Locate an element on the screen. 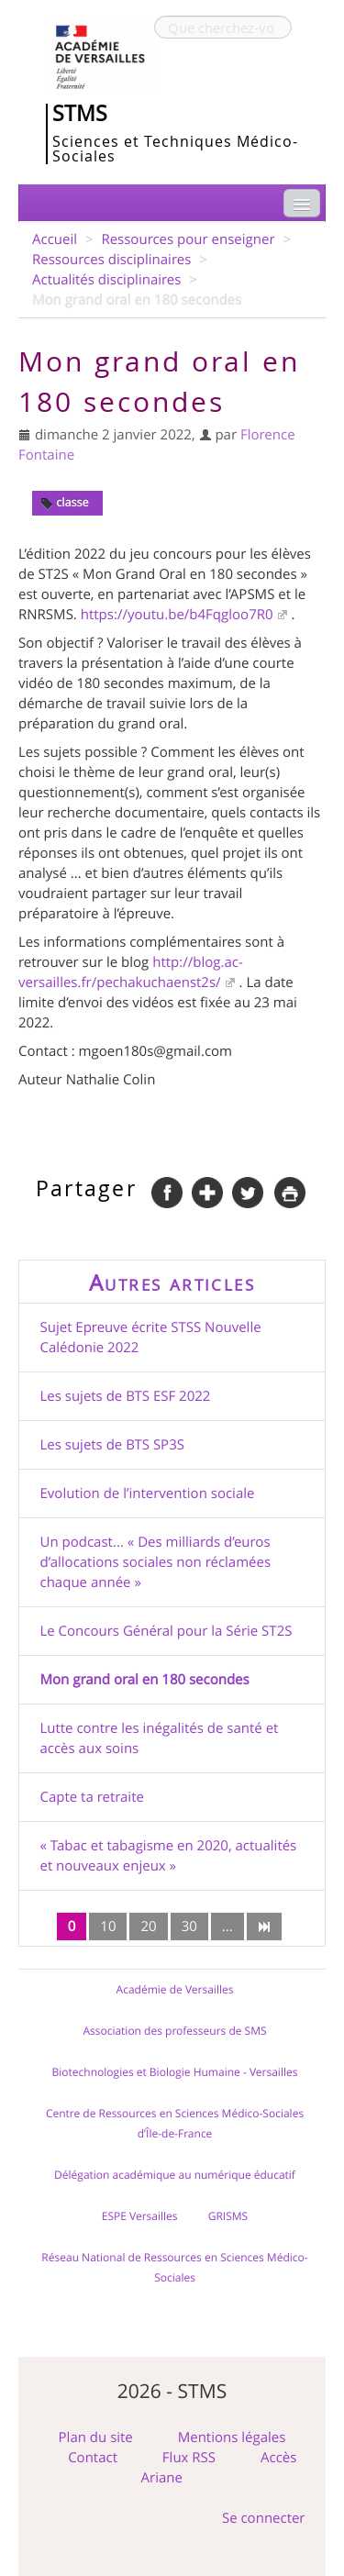  10 is located at coordinates (108, 1926).